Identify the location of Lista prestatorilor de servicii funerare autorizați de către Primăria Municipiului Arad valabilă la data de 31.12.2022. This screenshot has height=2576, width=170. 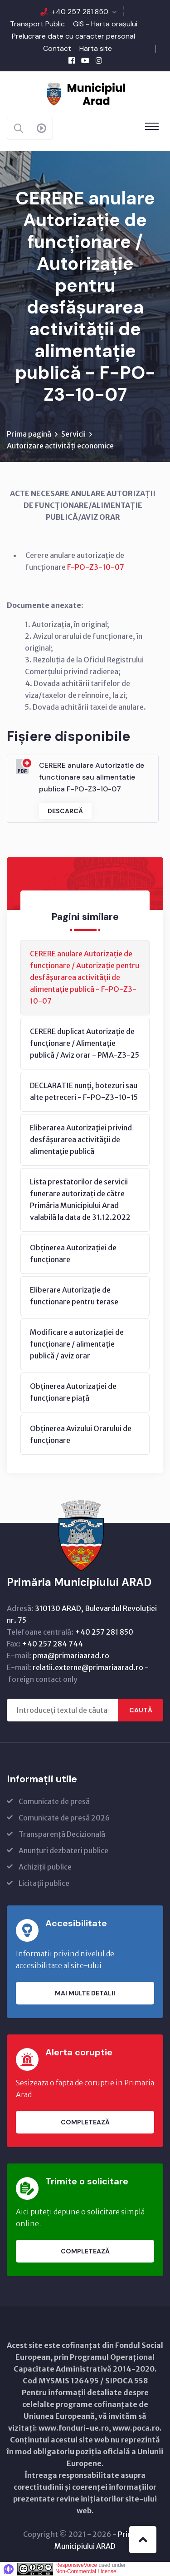
(80, 1199).